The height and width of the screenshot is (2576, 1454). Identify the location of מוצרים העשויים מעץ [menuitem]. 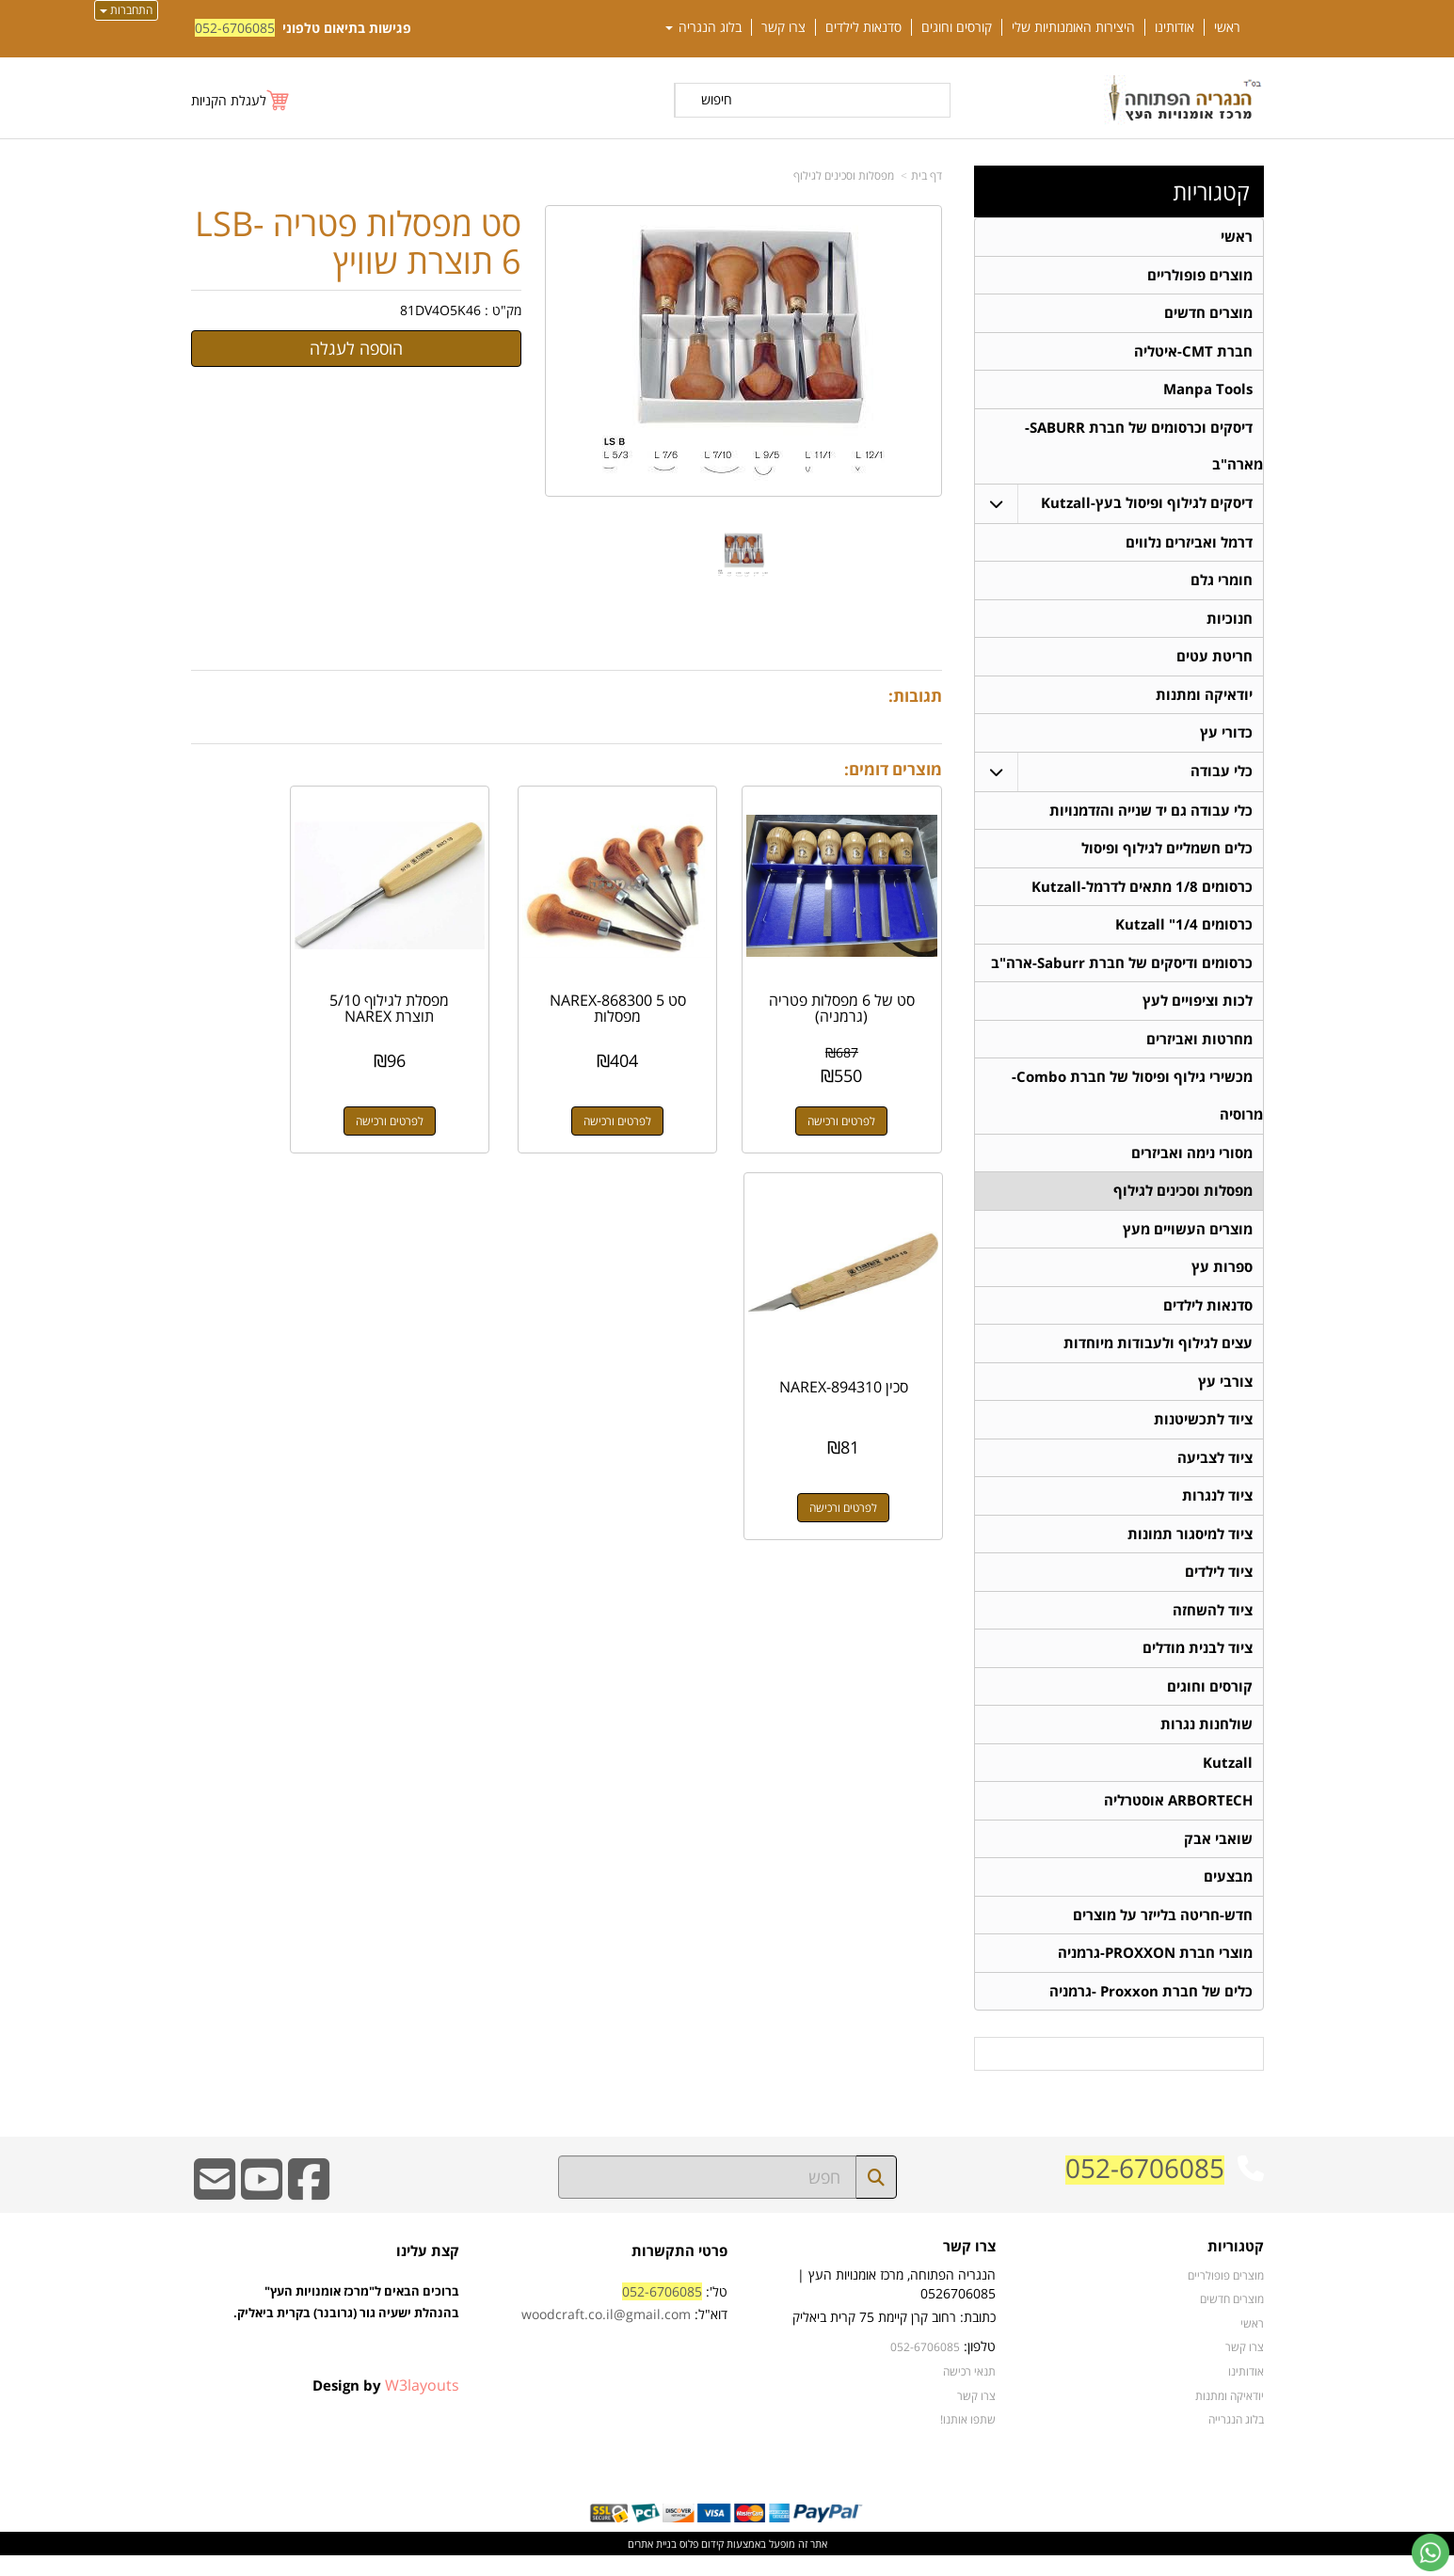
(1188, 1239).